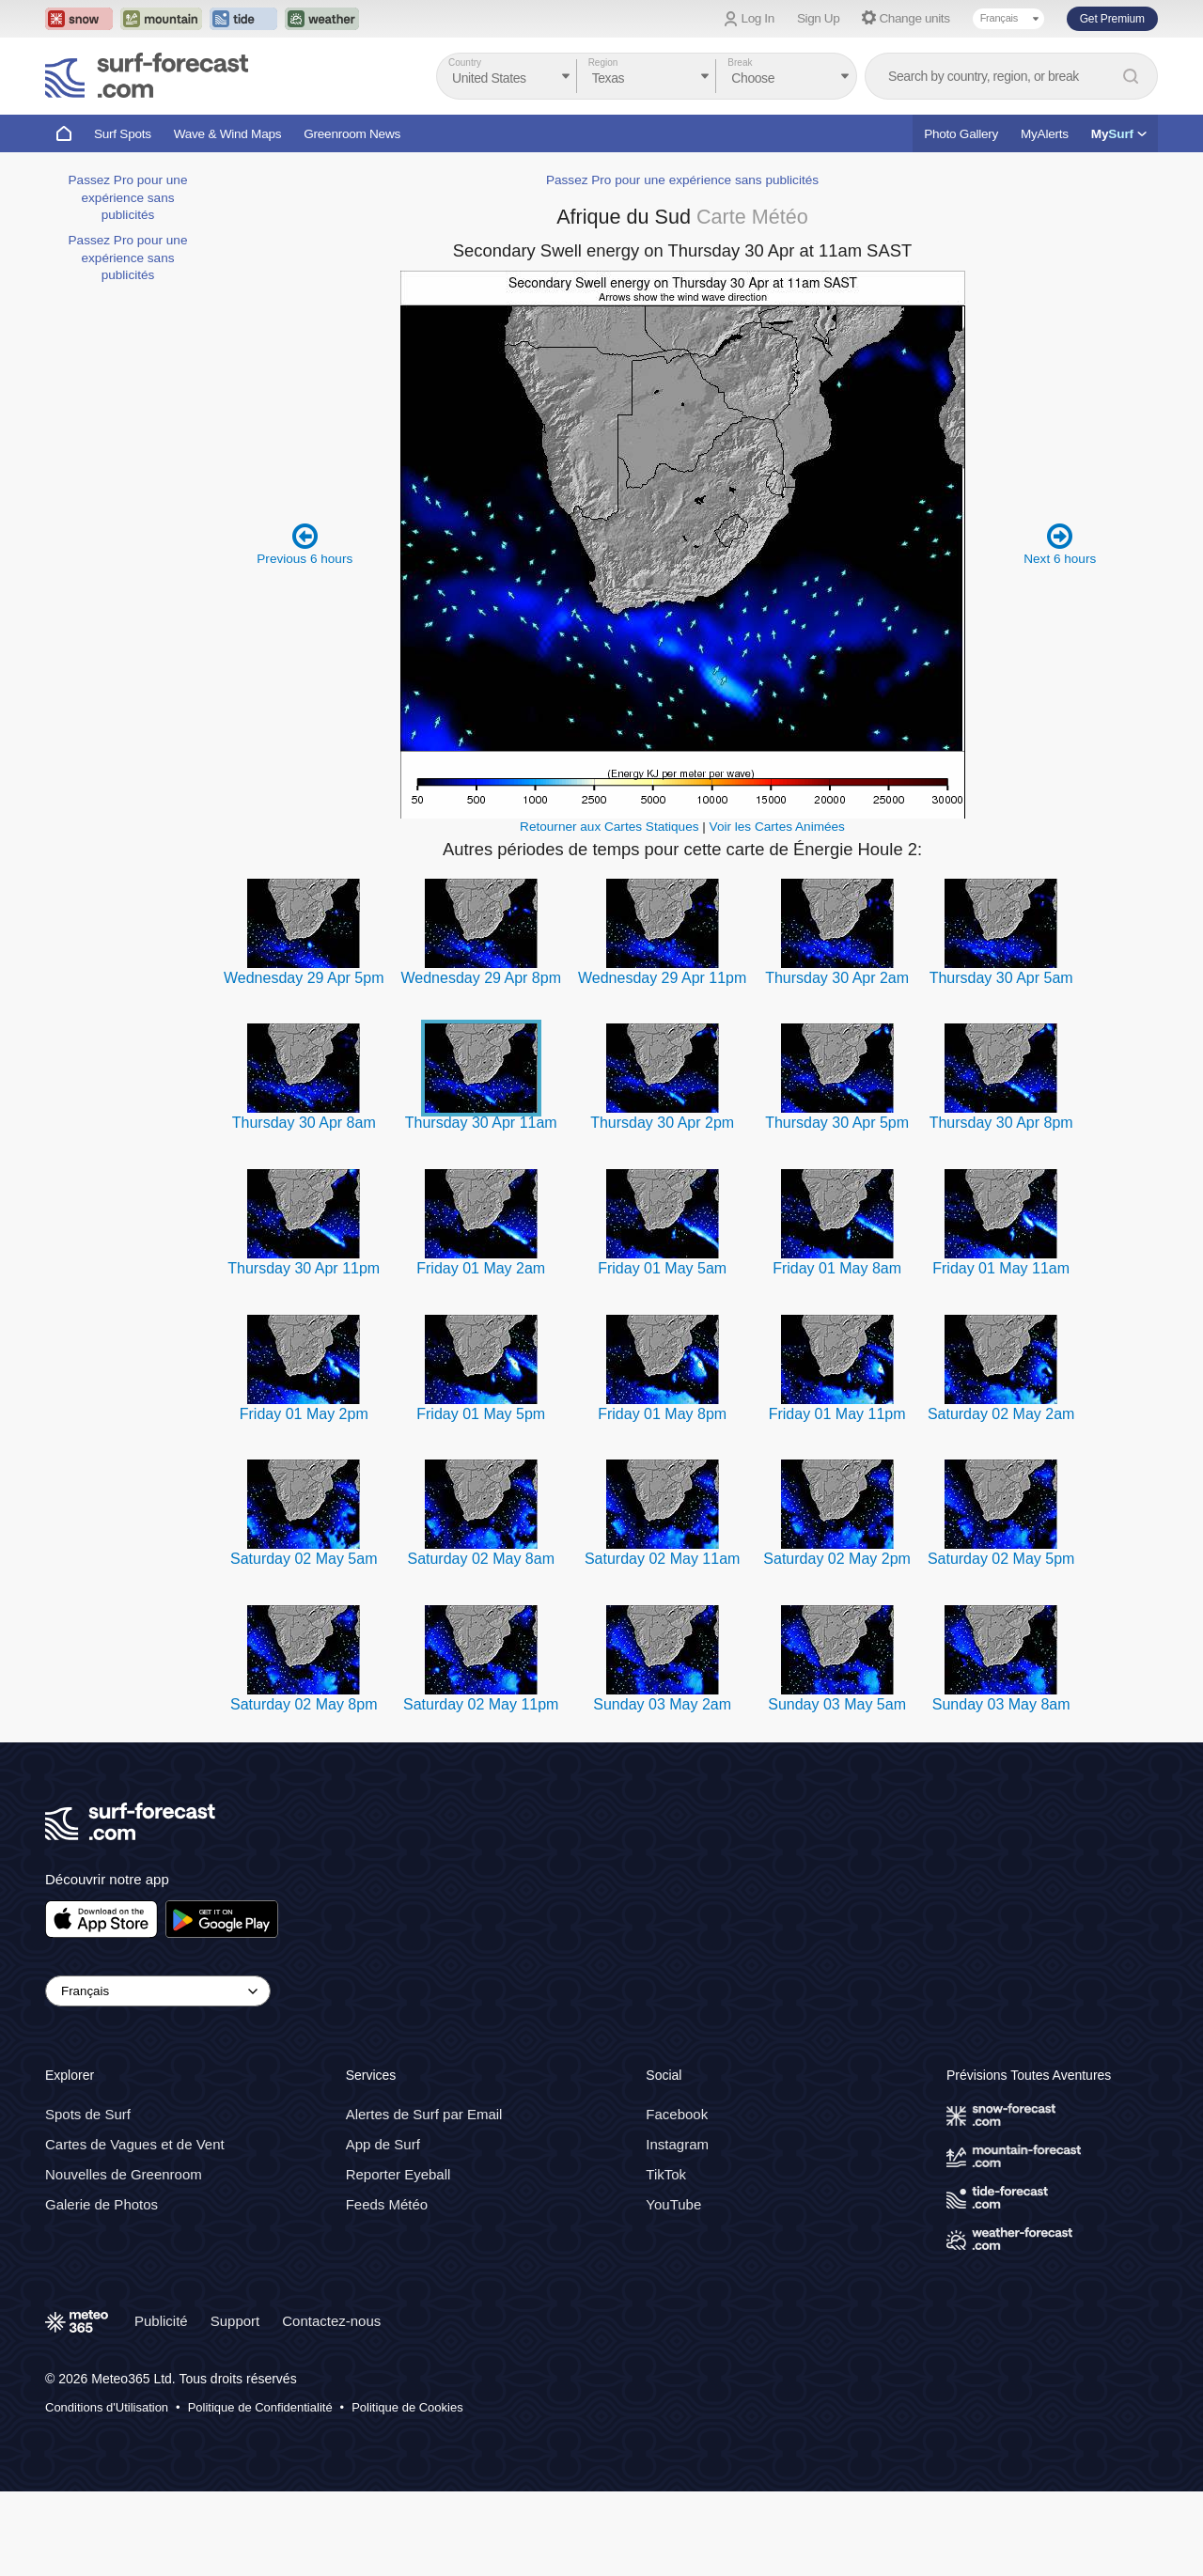  Describe the element at coordinates (609, 827) in the screenshot. I see `Retourner aux Cartes Statiques` at that location.